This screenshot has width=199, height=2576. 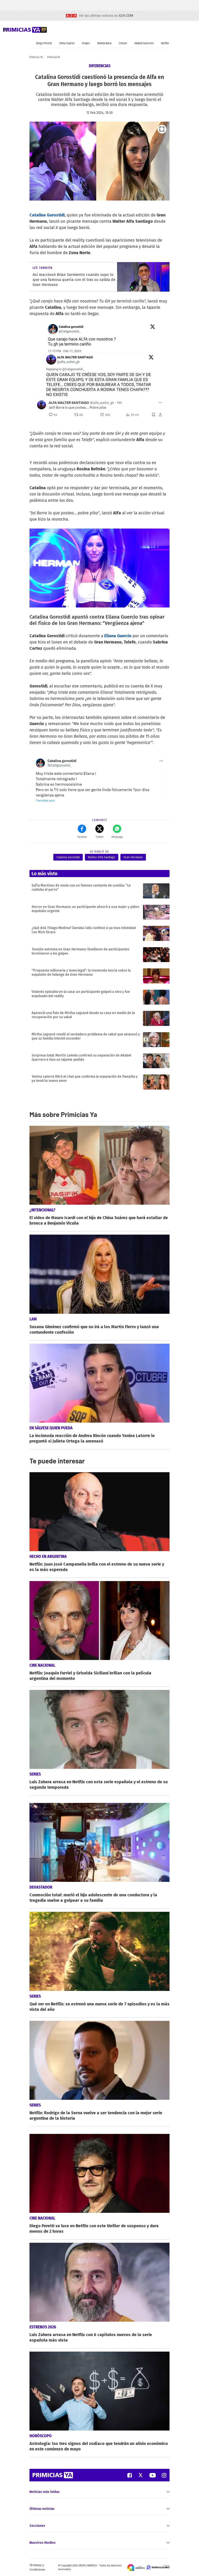 What do you see at coordinates (67, 43) in the screenshot?
I see `China Suárez` at bounding box center [67, 43].